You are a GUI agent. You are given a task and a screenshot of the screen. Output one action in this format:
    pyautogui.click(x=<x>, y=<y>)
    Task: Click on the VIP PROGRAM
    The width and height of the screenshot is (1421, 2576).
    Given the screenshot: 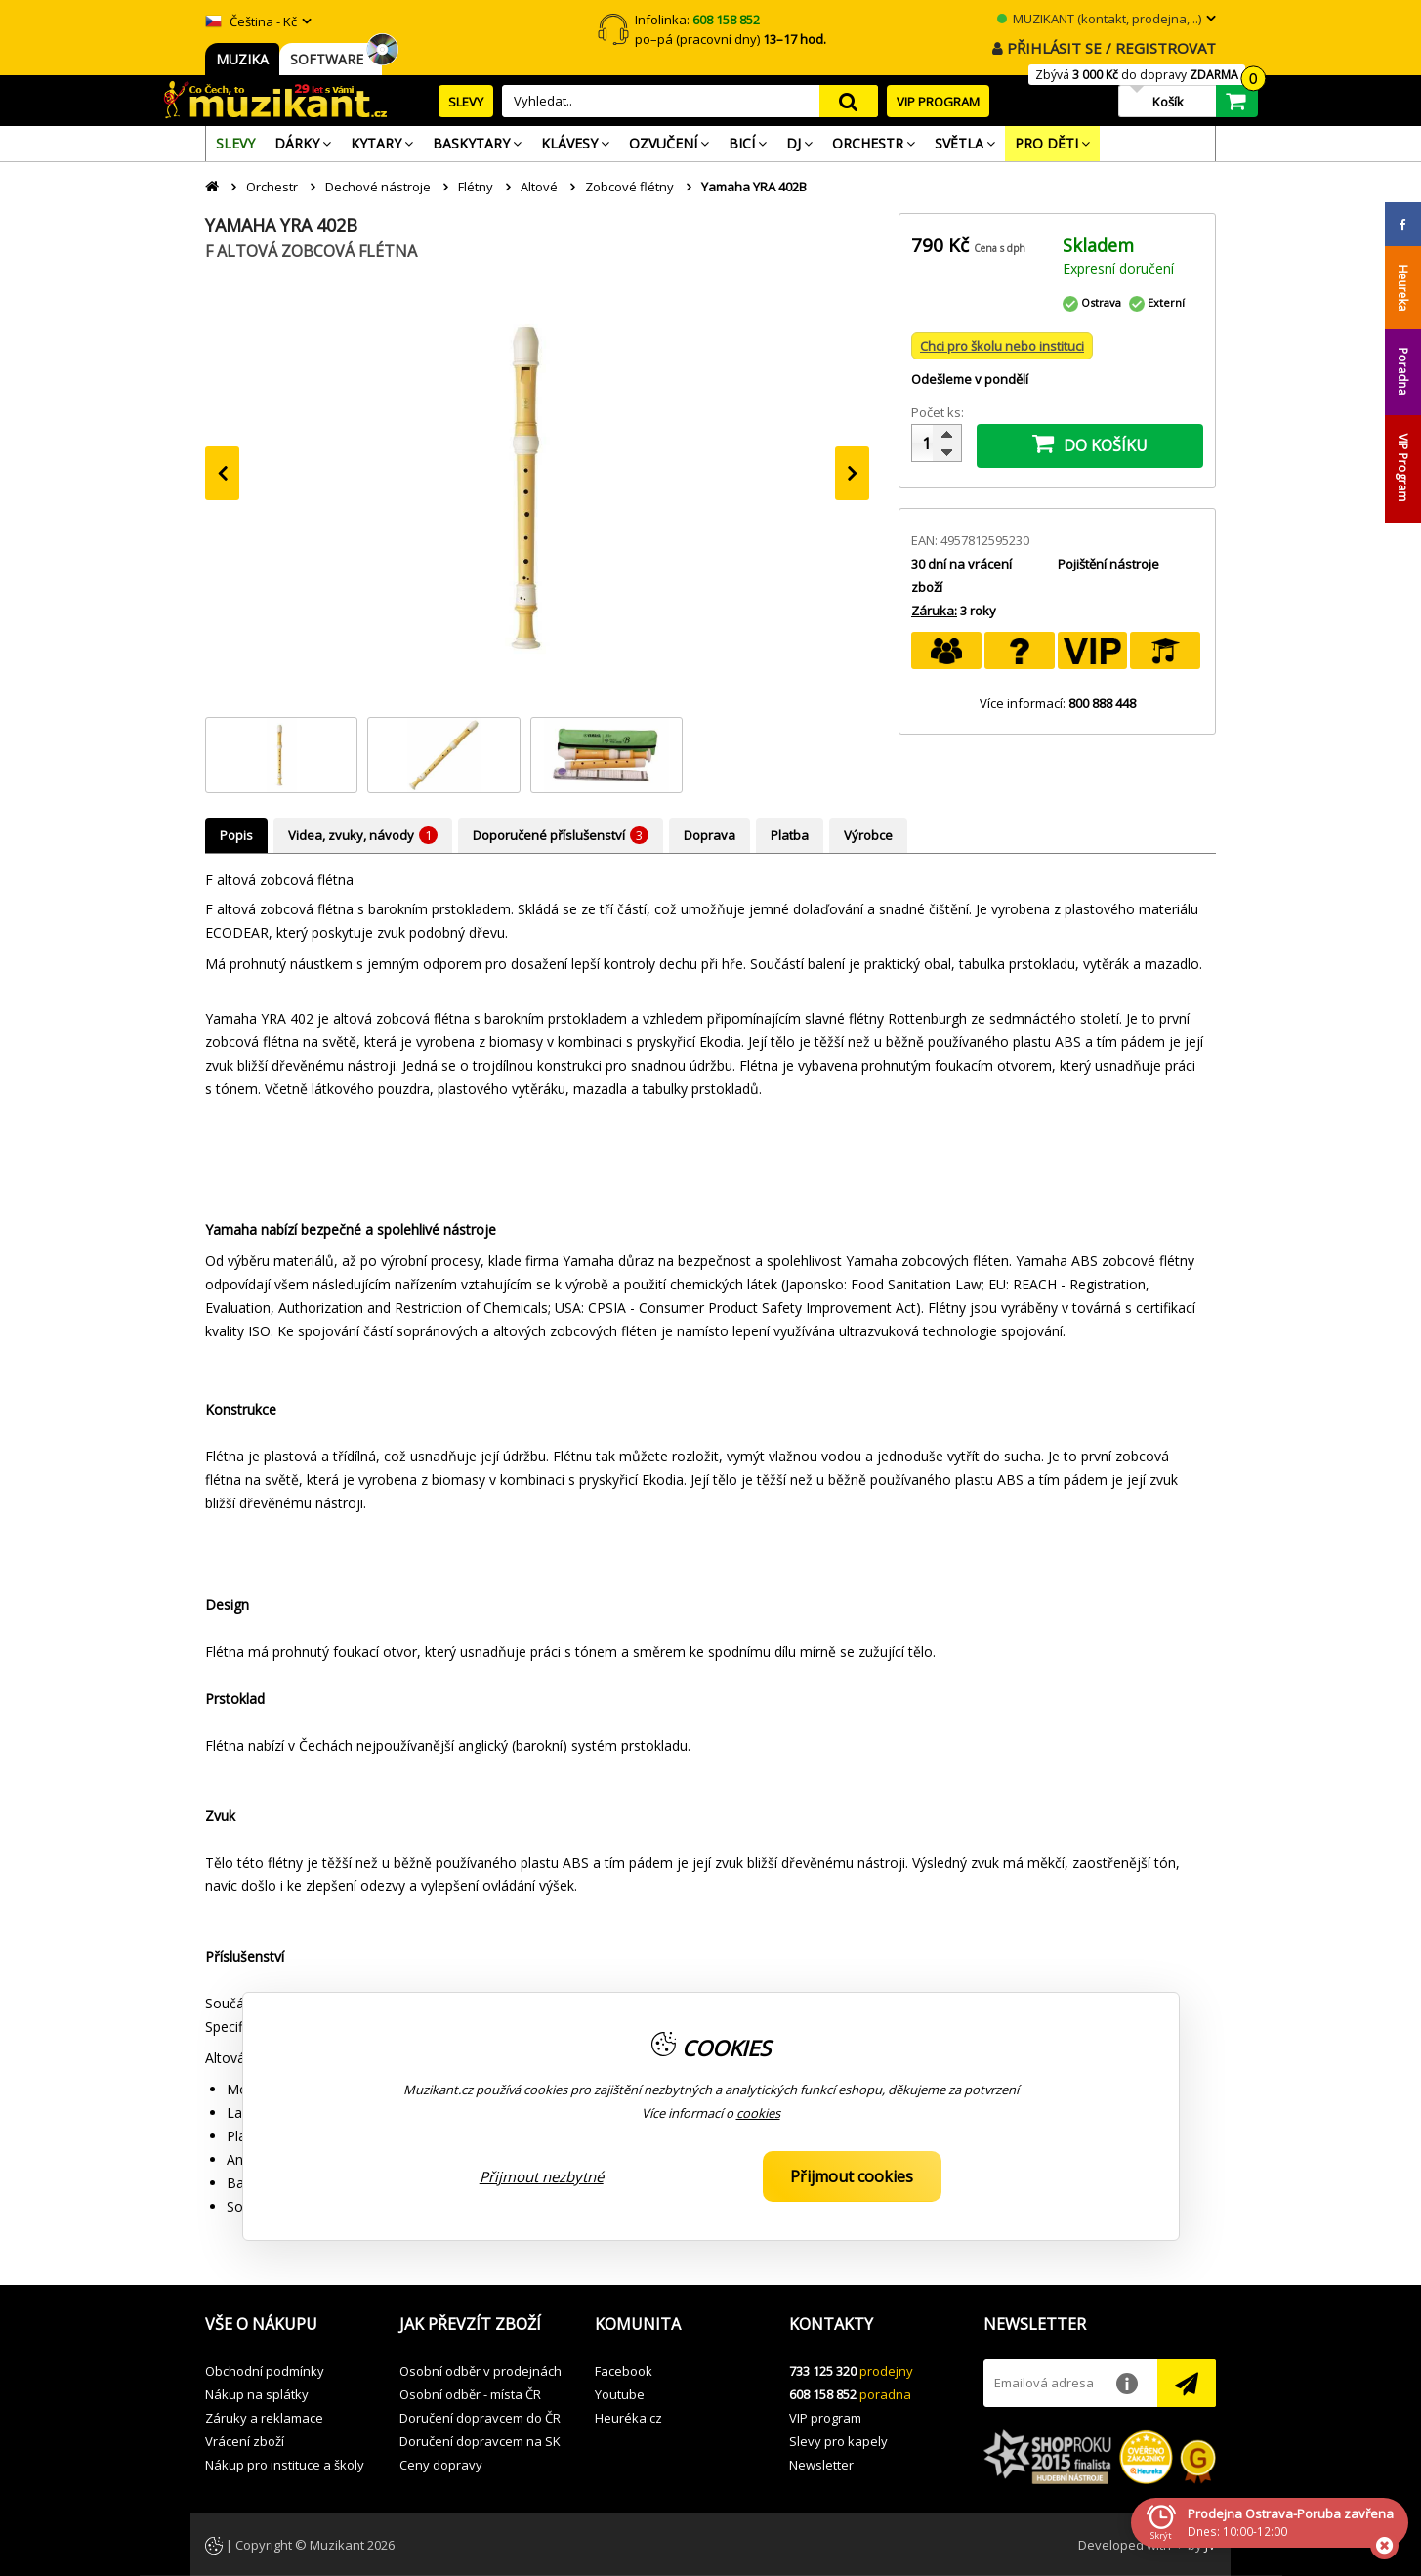 What is the action you would take?
    pyautogui.click(x=938, y=101)
    